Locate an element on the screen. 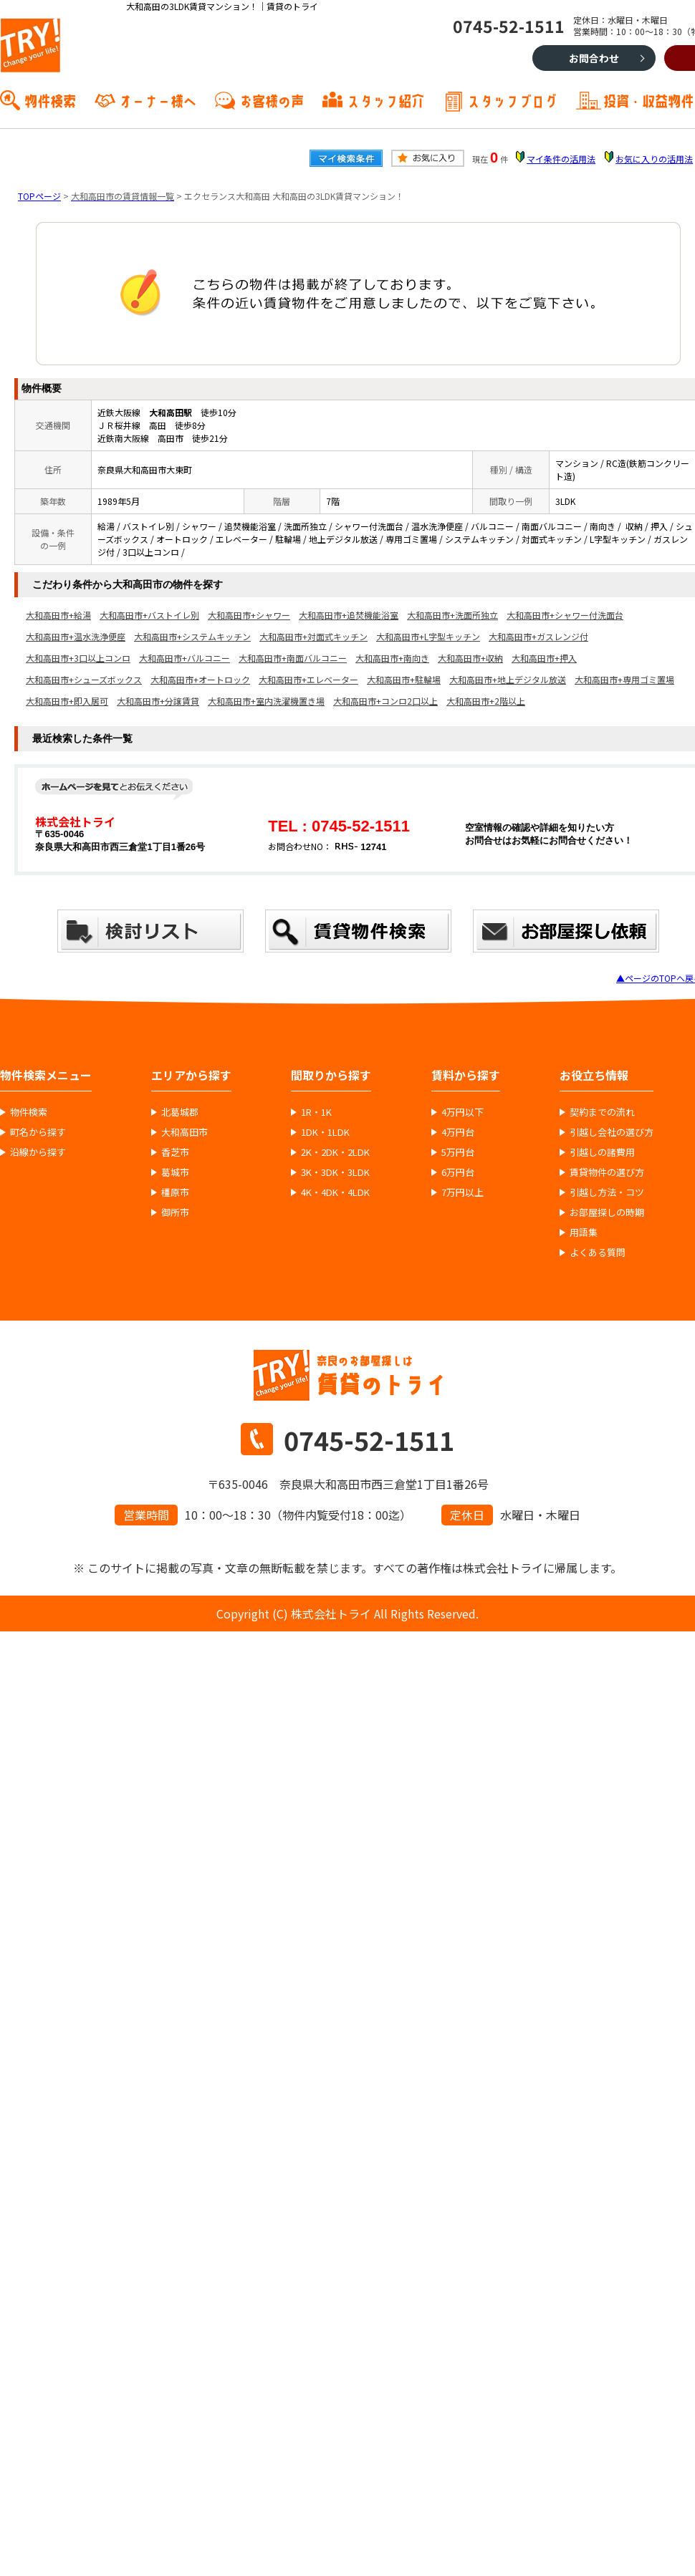 The image size is (695, 2576). 葛城市 is located at coordinates (175, 1172).